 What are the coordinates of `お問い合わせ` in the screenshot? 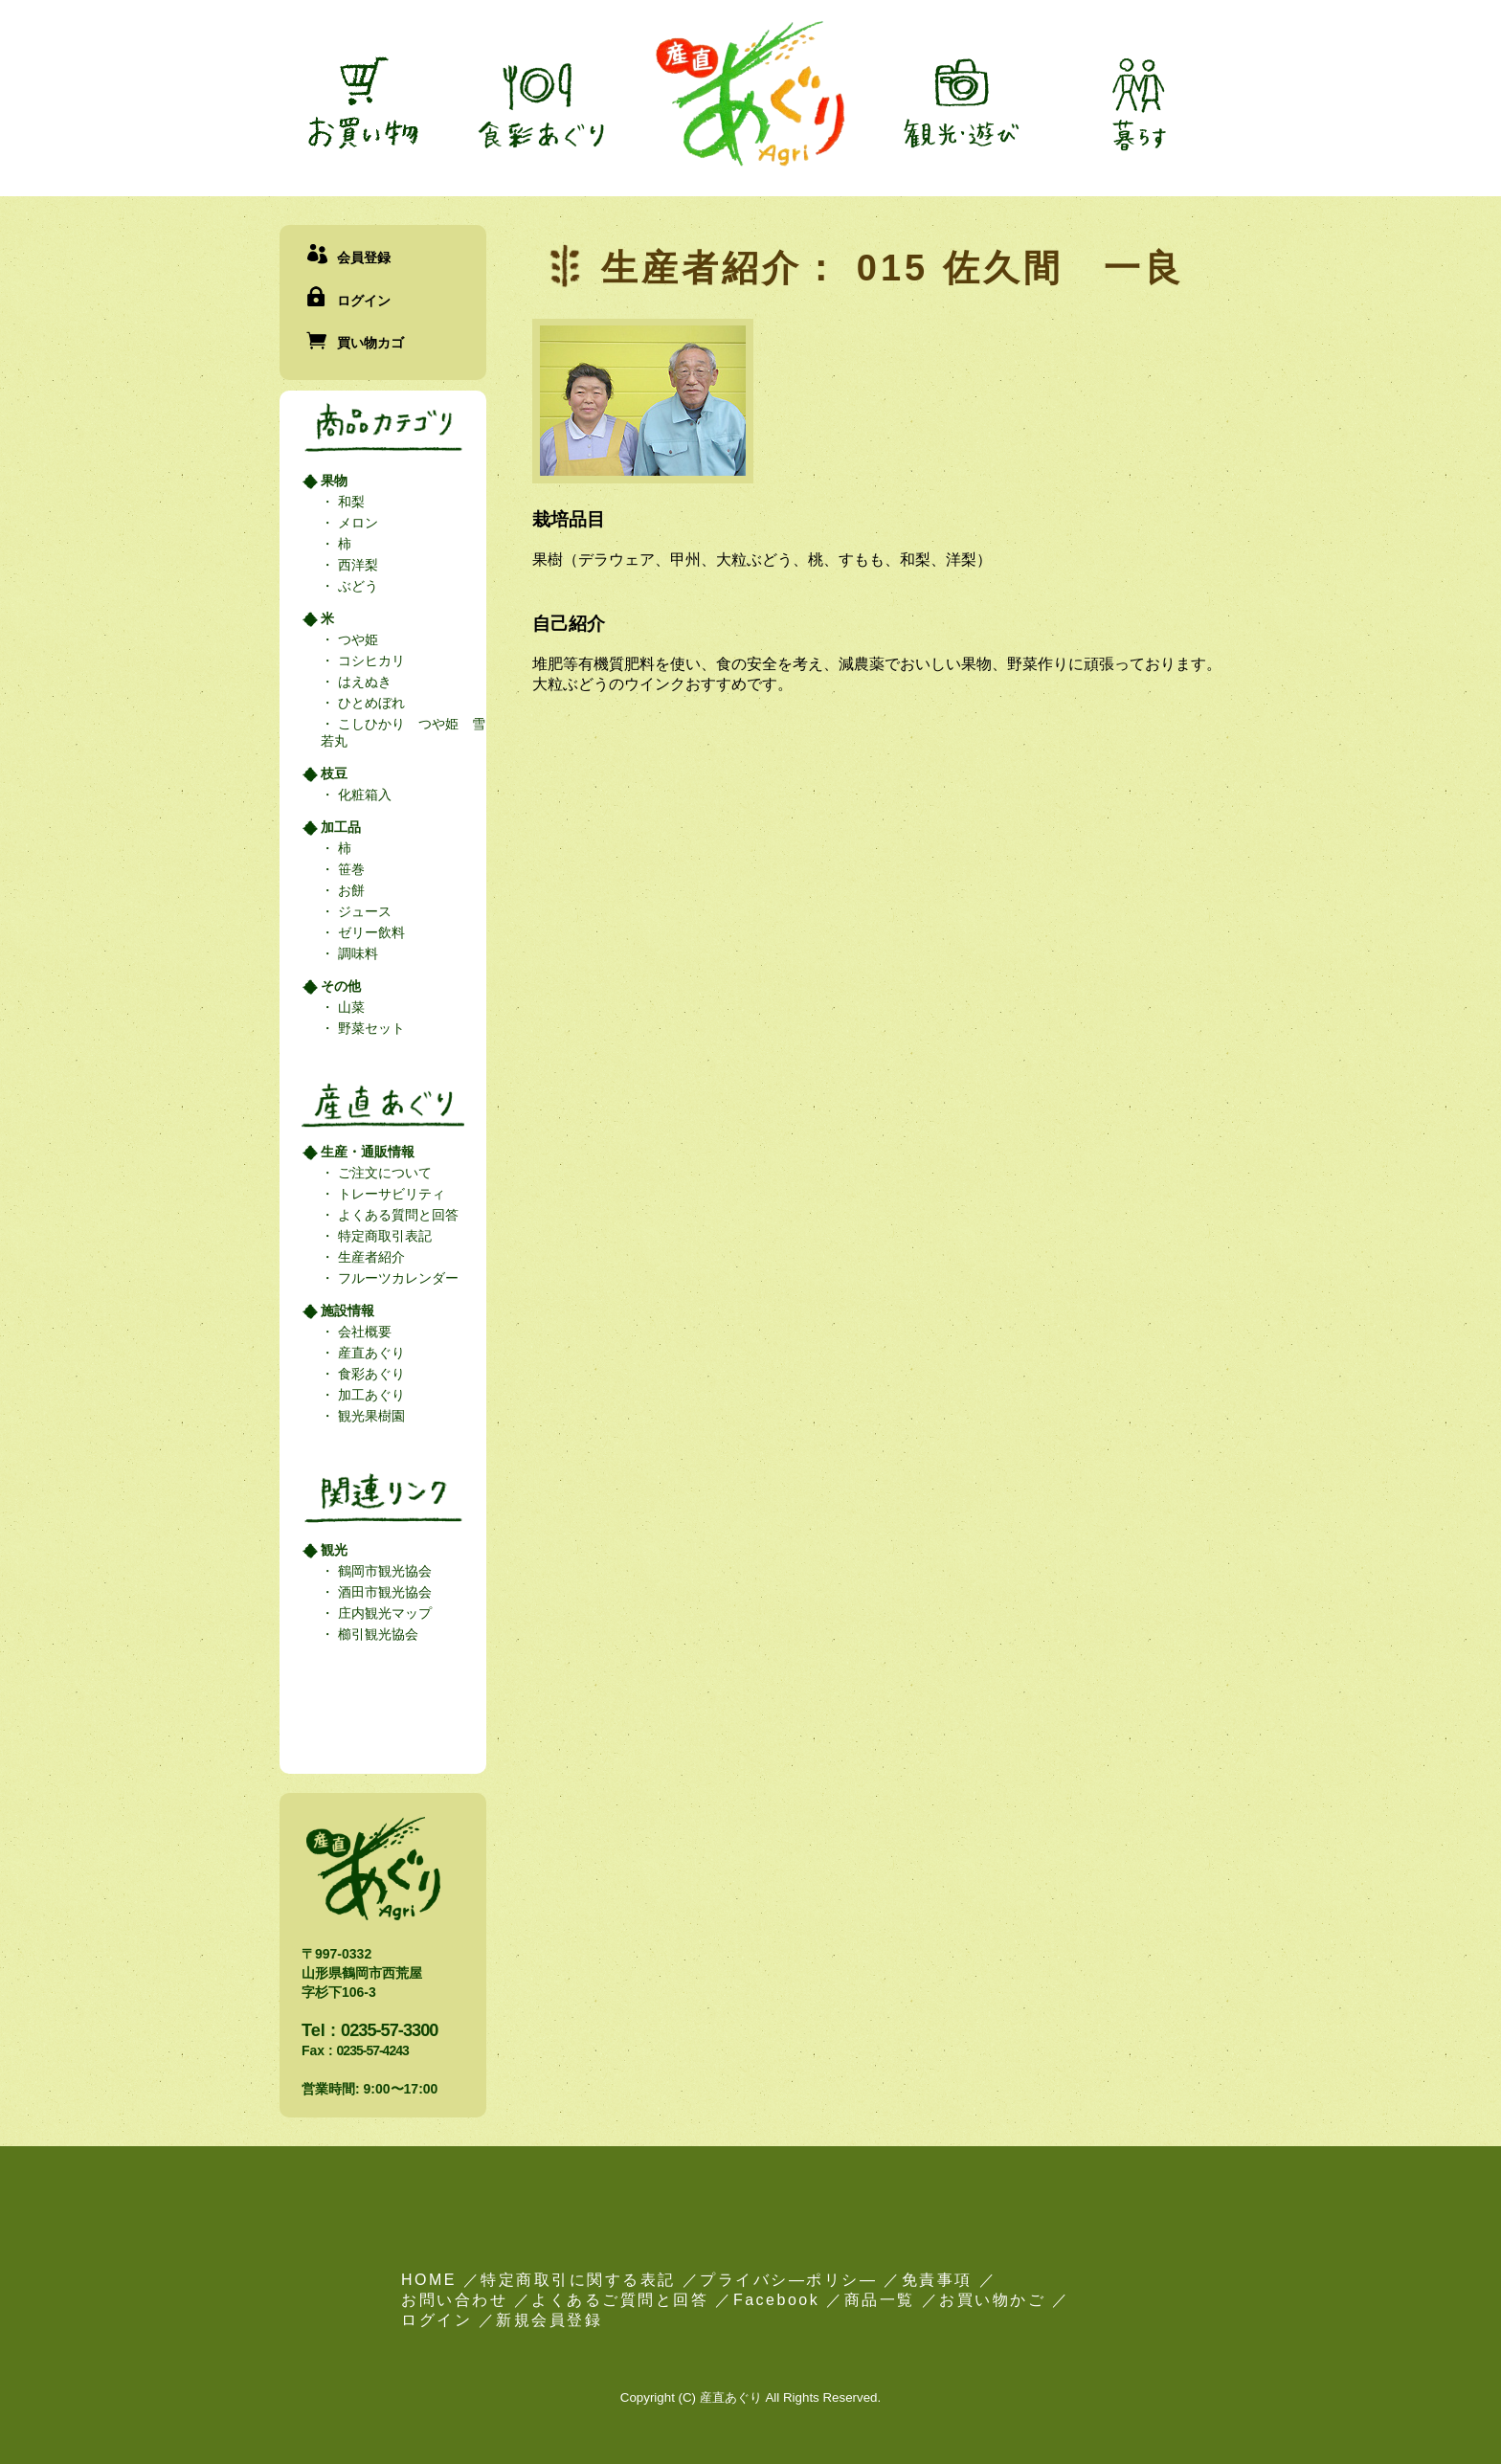 It's located at (454, 2300).